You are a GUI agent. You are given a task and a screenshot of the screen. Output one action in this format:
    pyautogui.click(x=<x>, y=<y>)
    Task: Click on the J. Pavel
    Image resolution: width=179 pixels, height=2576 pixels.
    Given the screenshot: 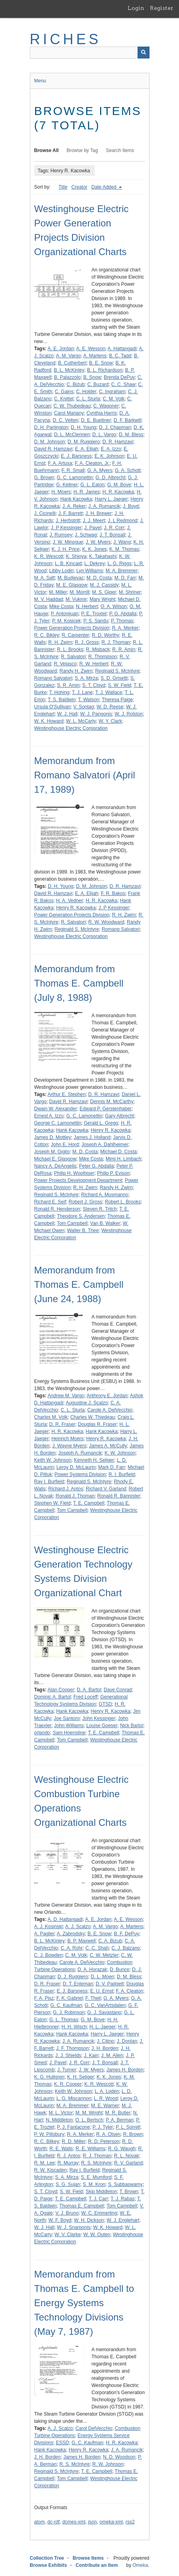 What is the action you would take?
    pyautogui.click(x=92, y=527)
    